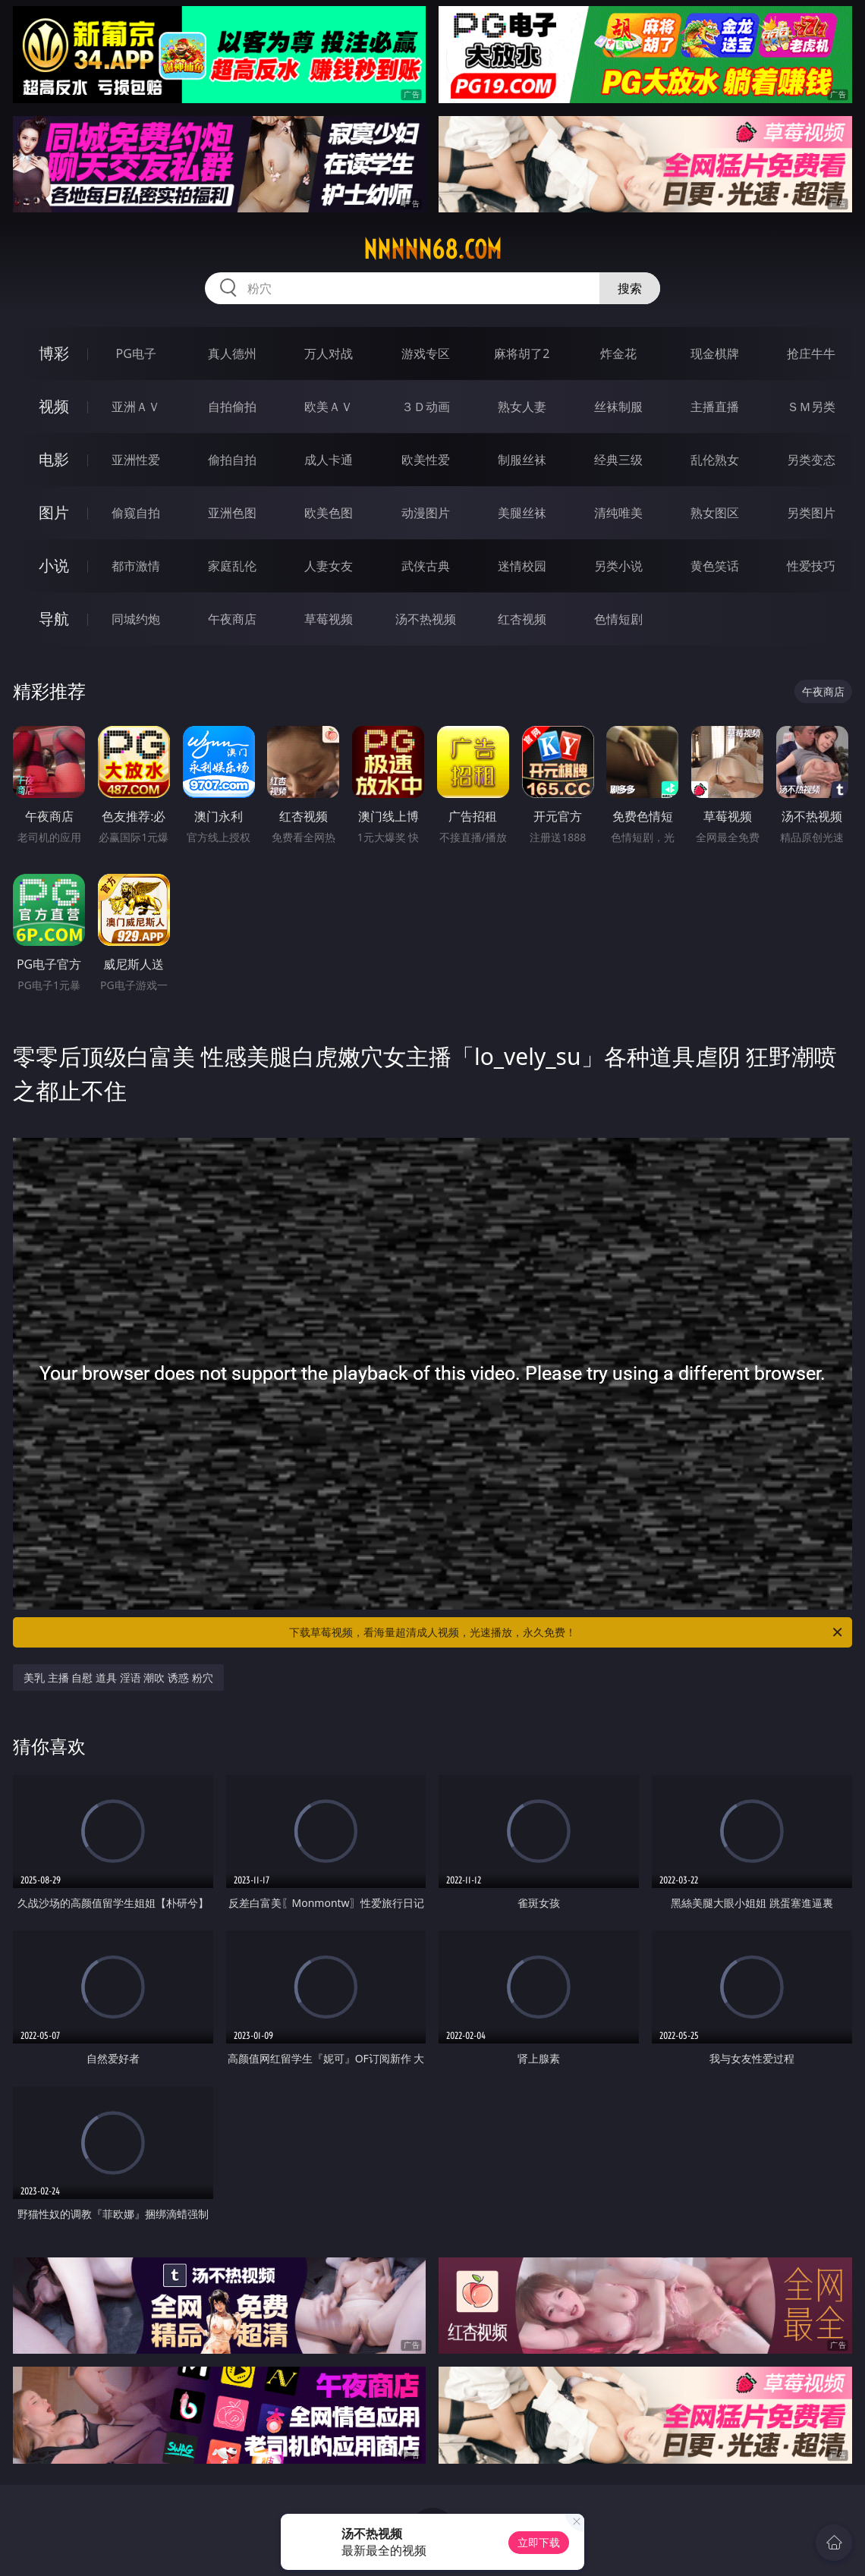  I want to click on 炸金花, so click(618, 353).